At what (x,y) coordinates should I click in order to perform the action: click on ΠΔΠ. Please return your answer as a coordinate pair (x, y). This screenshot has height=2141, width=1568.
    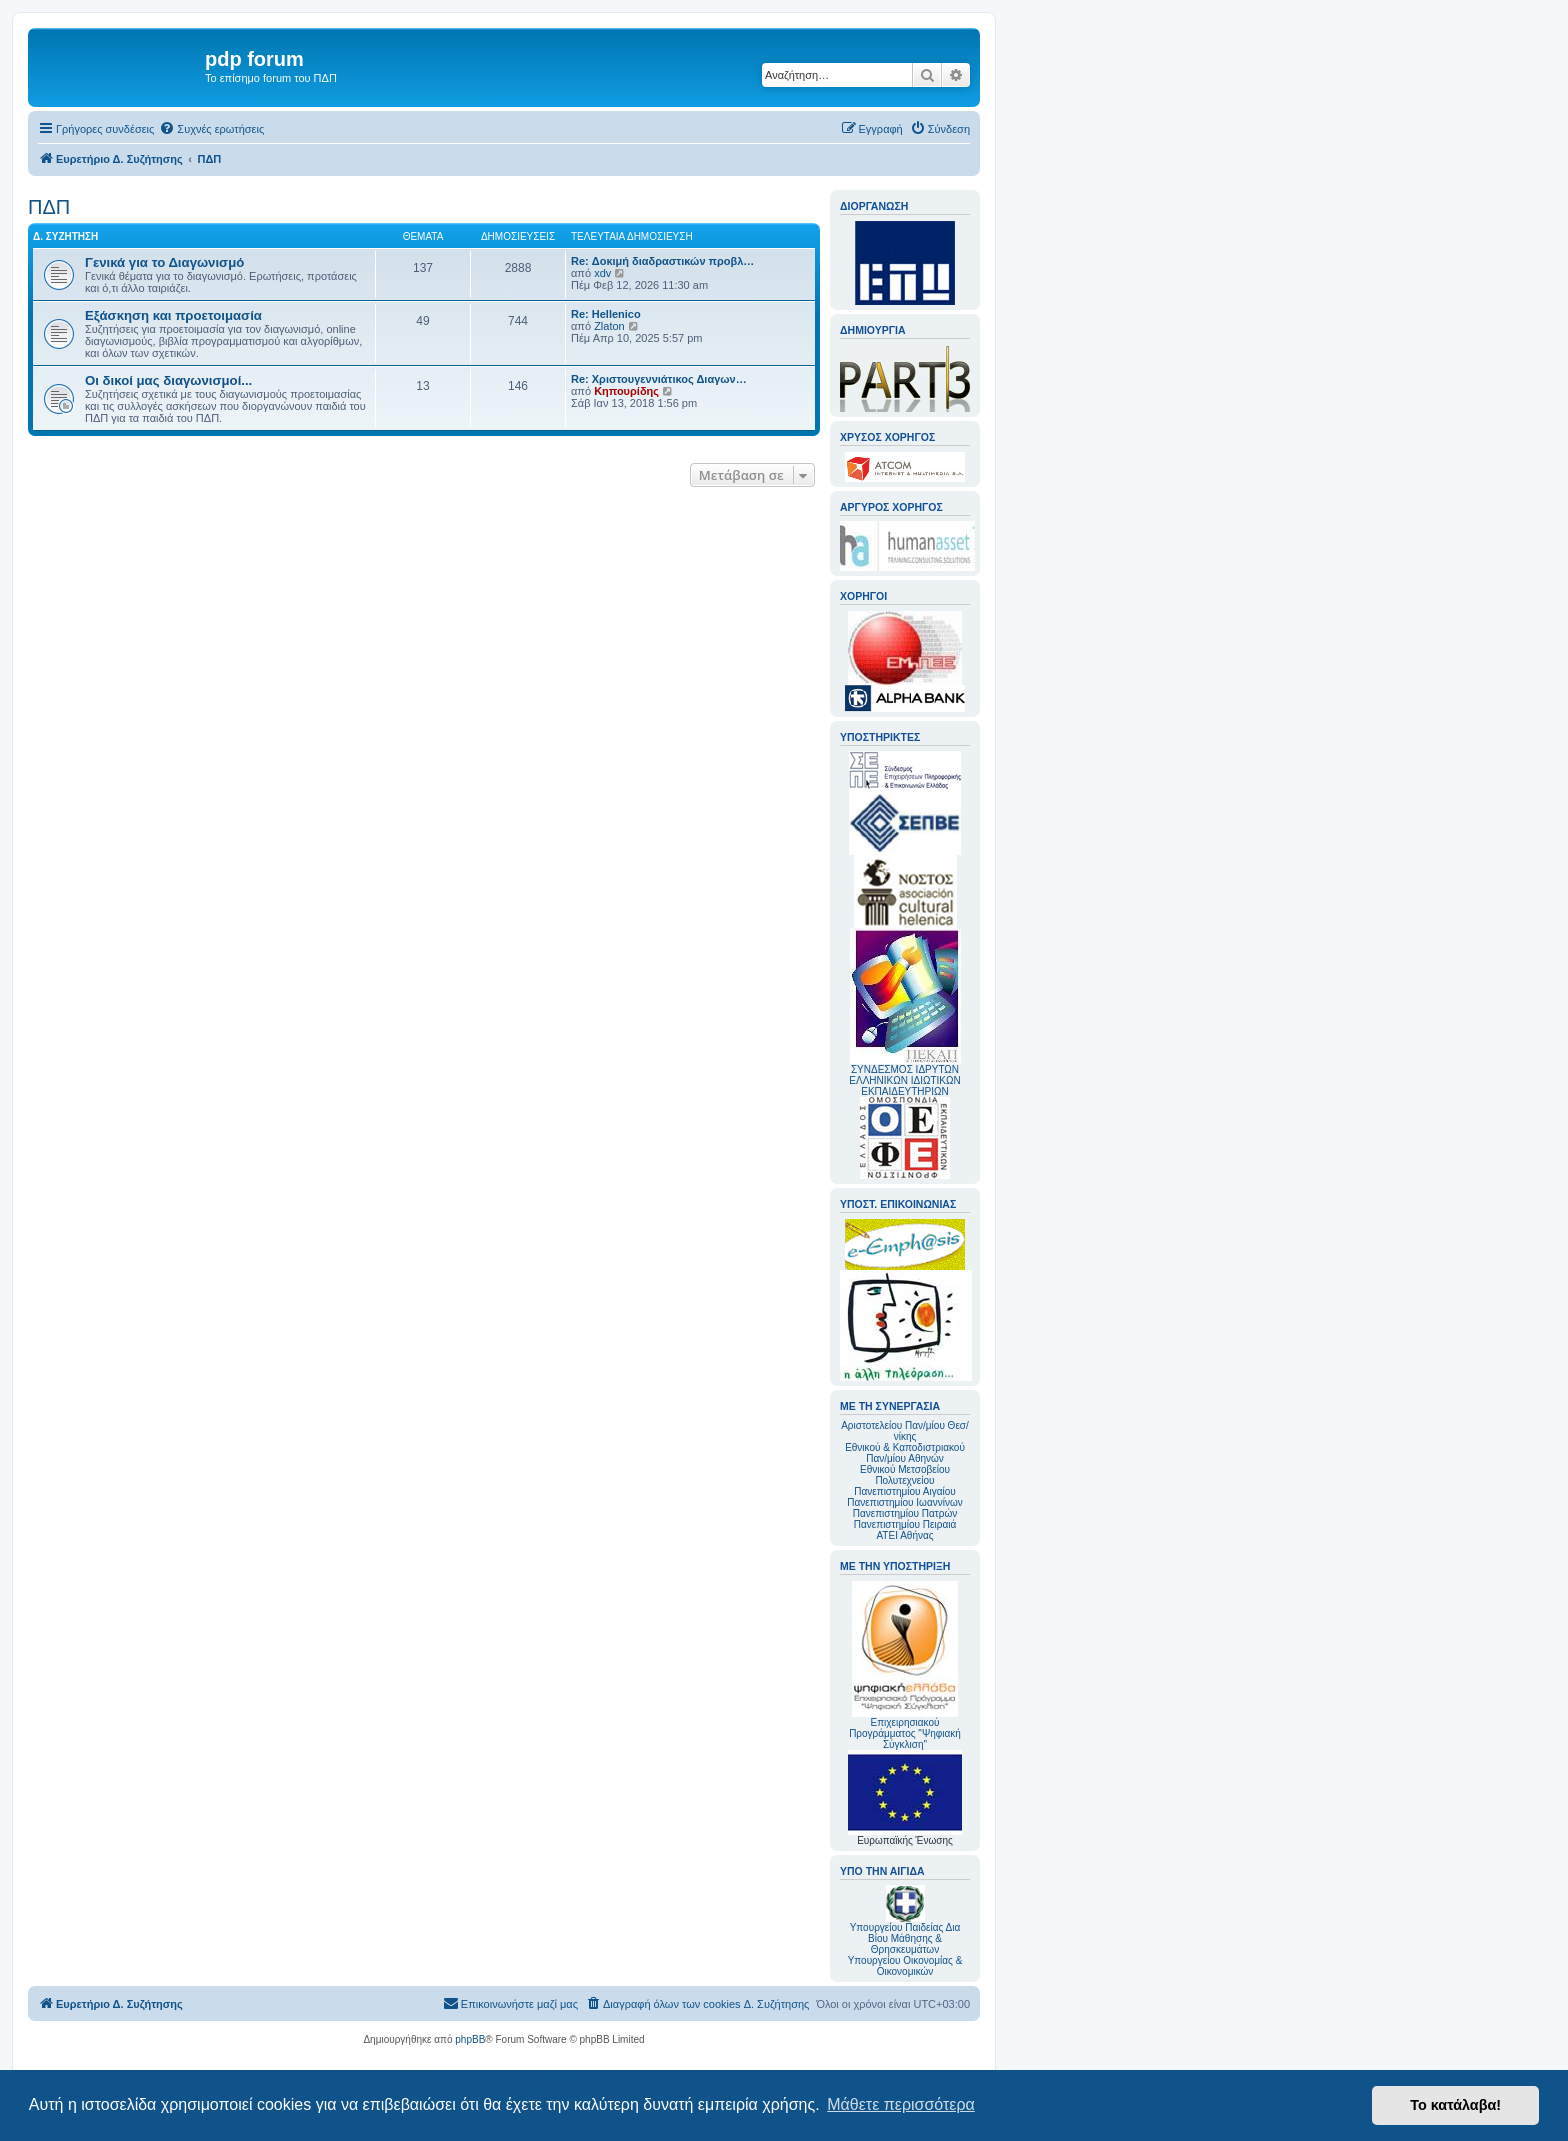
    Looking at the image, I should click on (49, 207).